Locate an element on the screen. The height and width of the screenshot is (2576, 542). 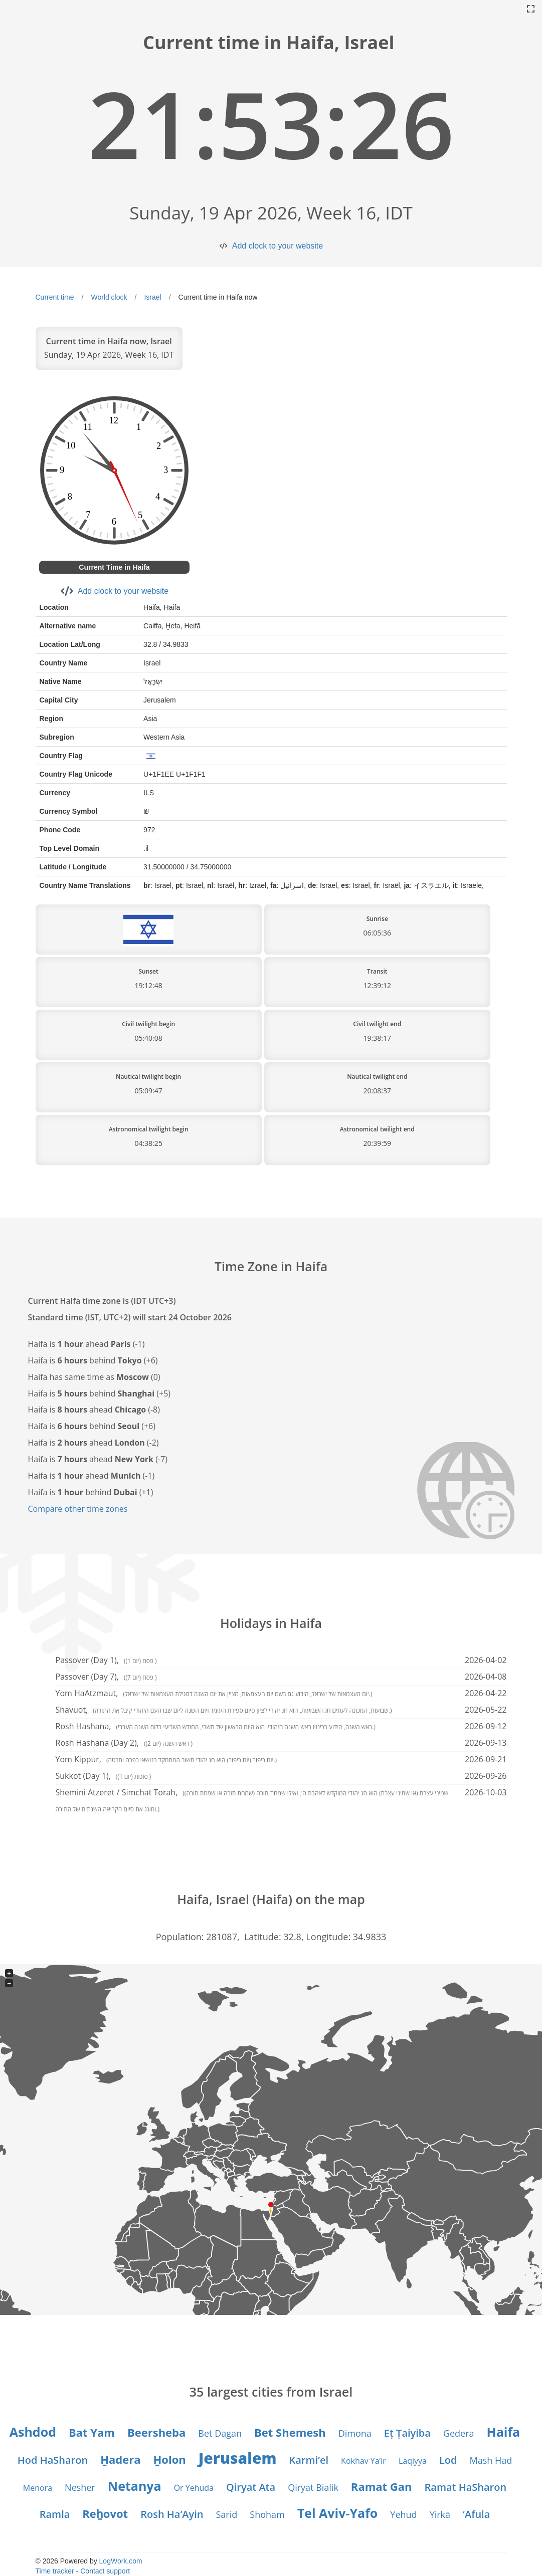
Karmi’el is located at coordinates (308, 2460).